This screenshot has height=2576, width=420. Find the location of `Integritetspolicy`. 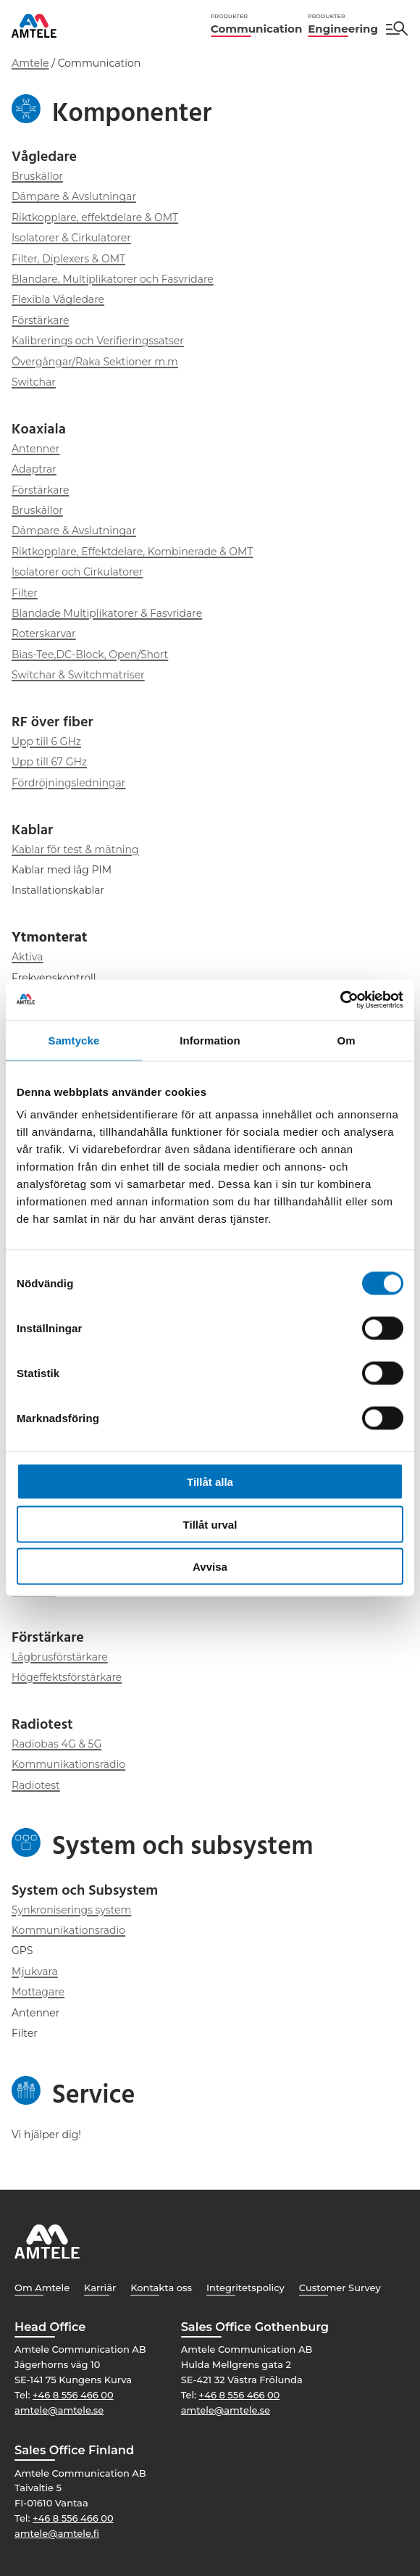

Integritetspolicy is located at coordinates (245, 2287).